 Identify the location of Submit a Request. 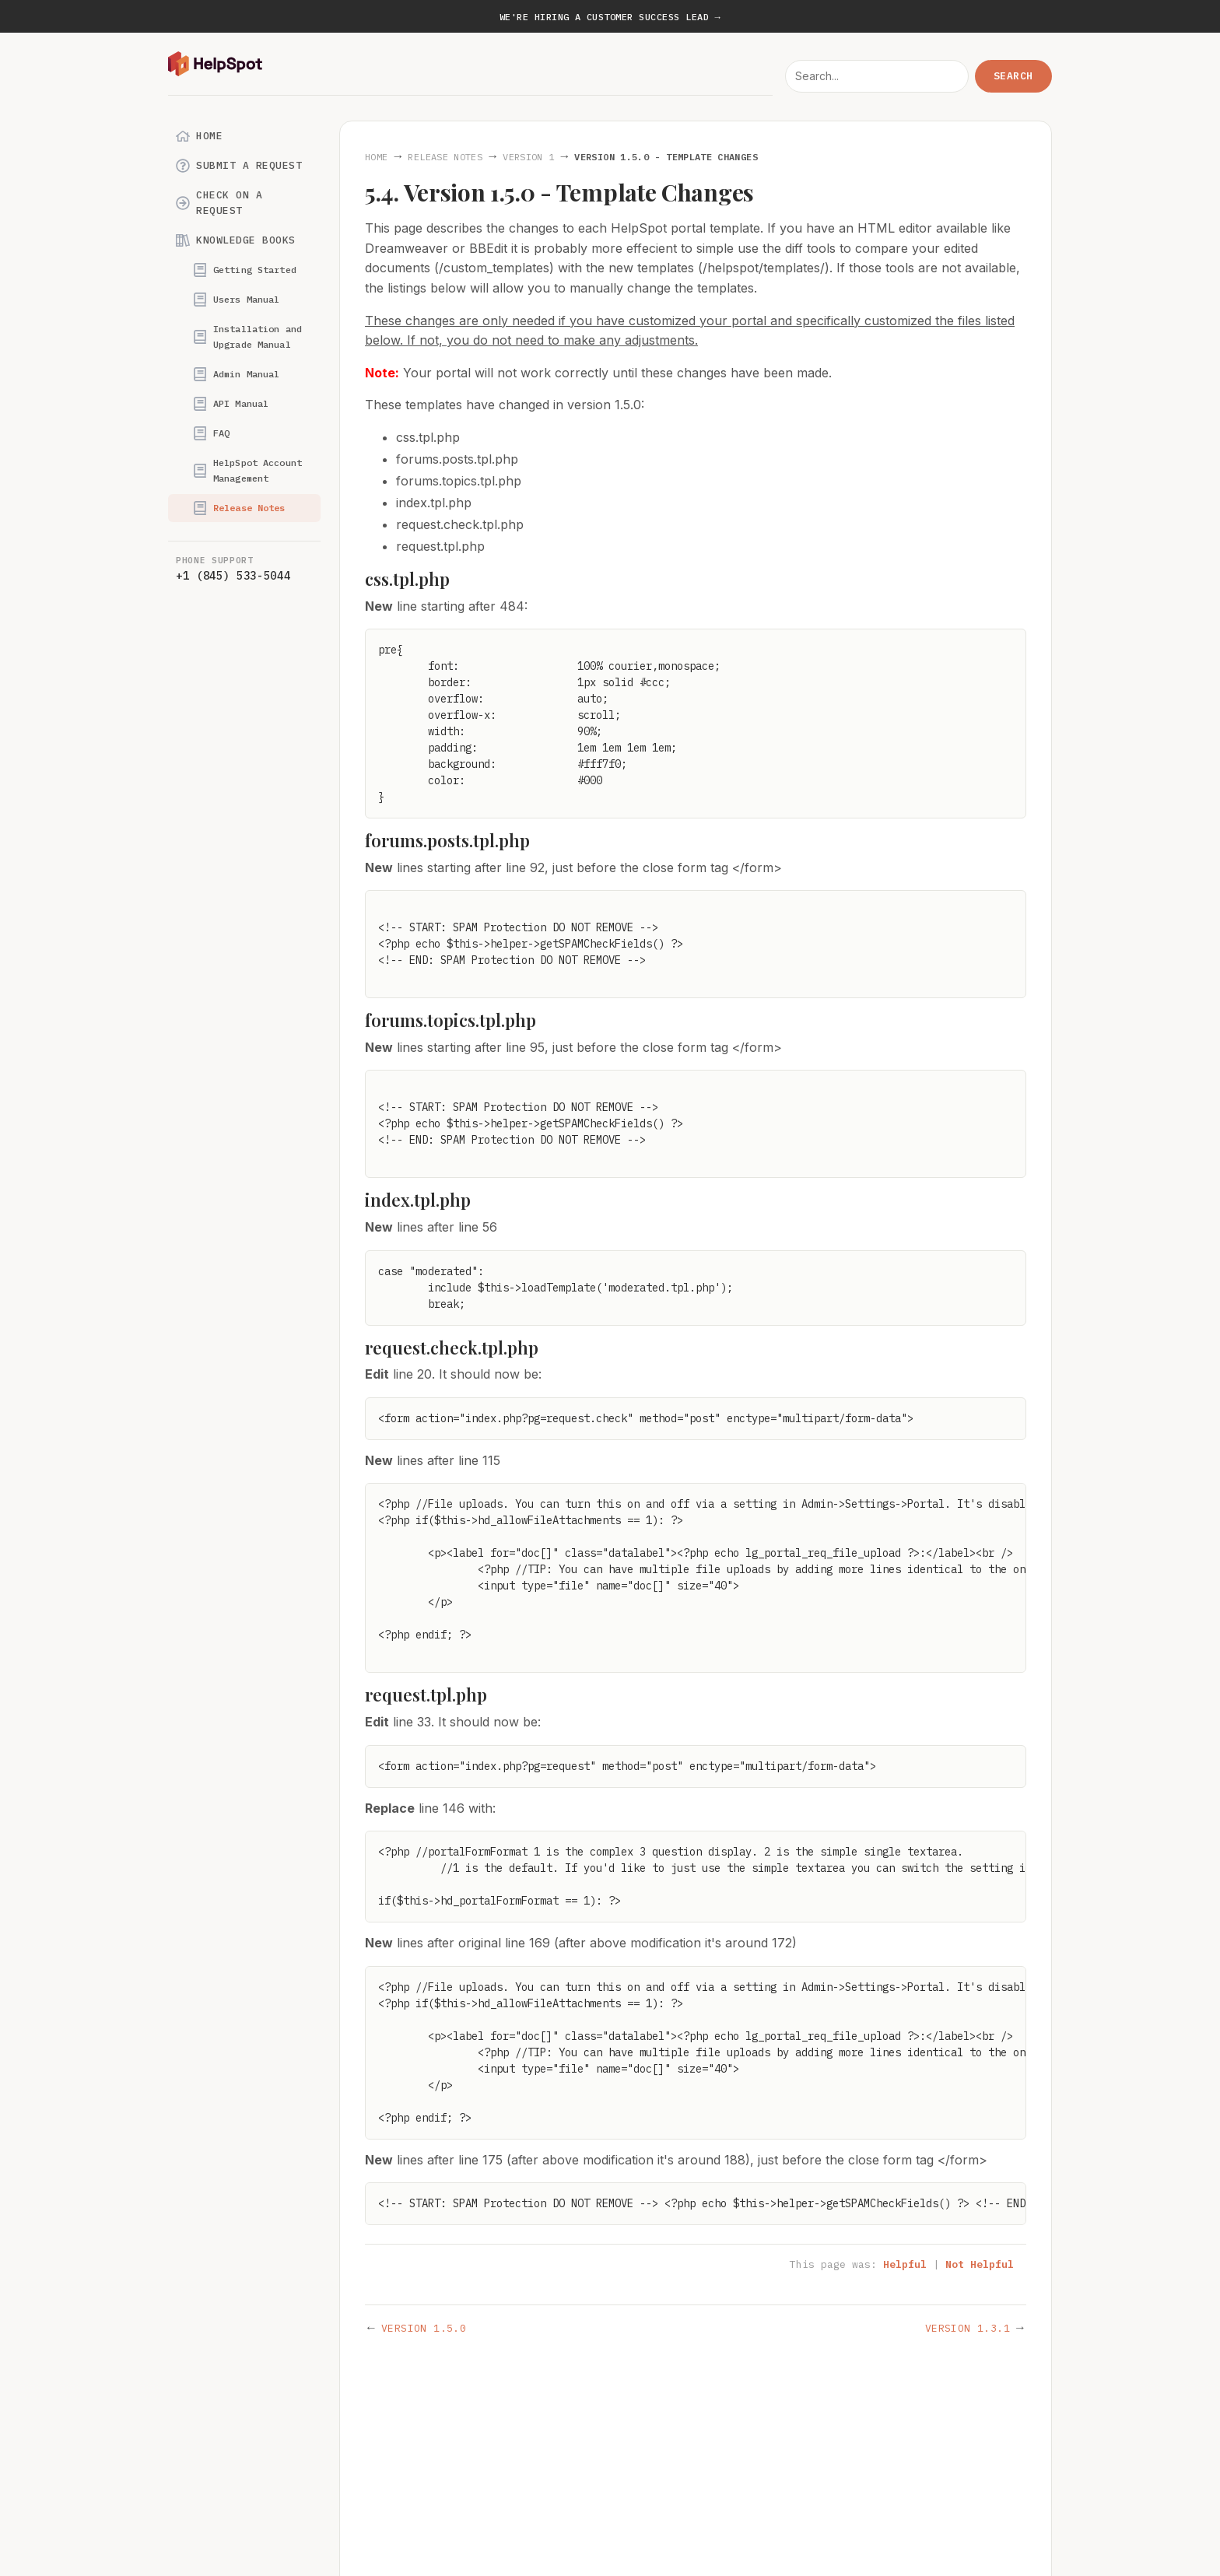
(239, 166).